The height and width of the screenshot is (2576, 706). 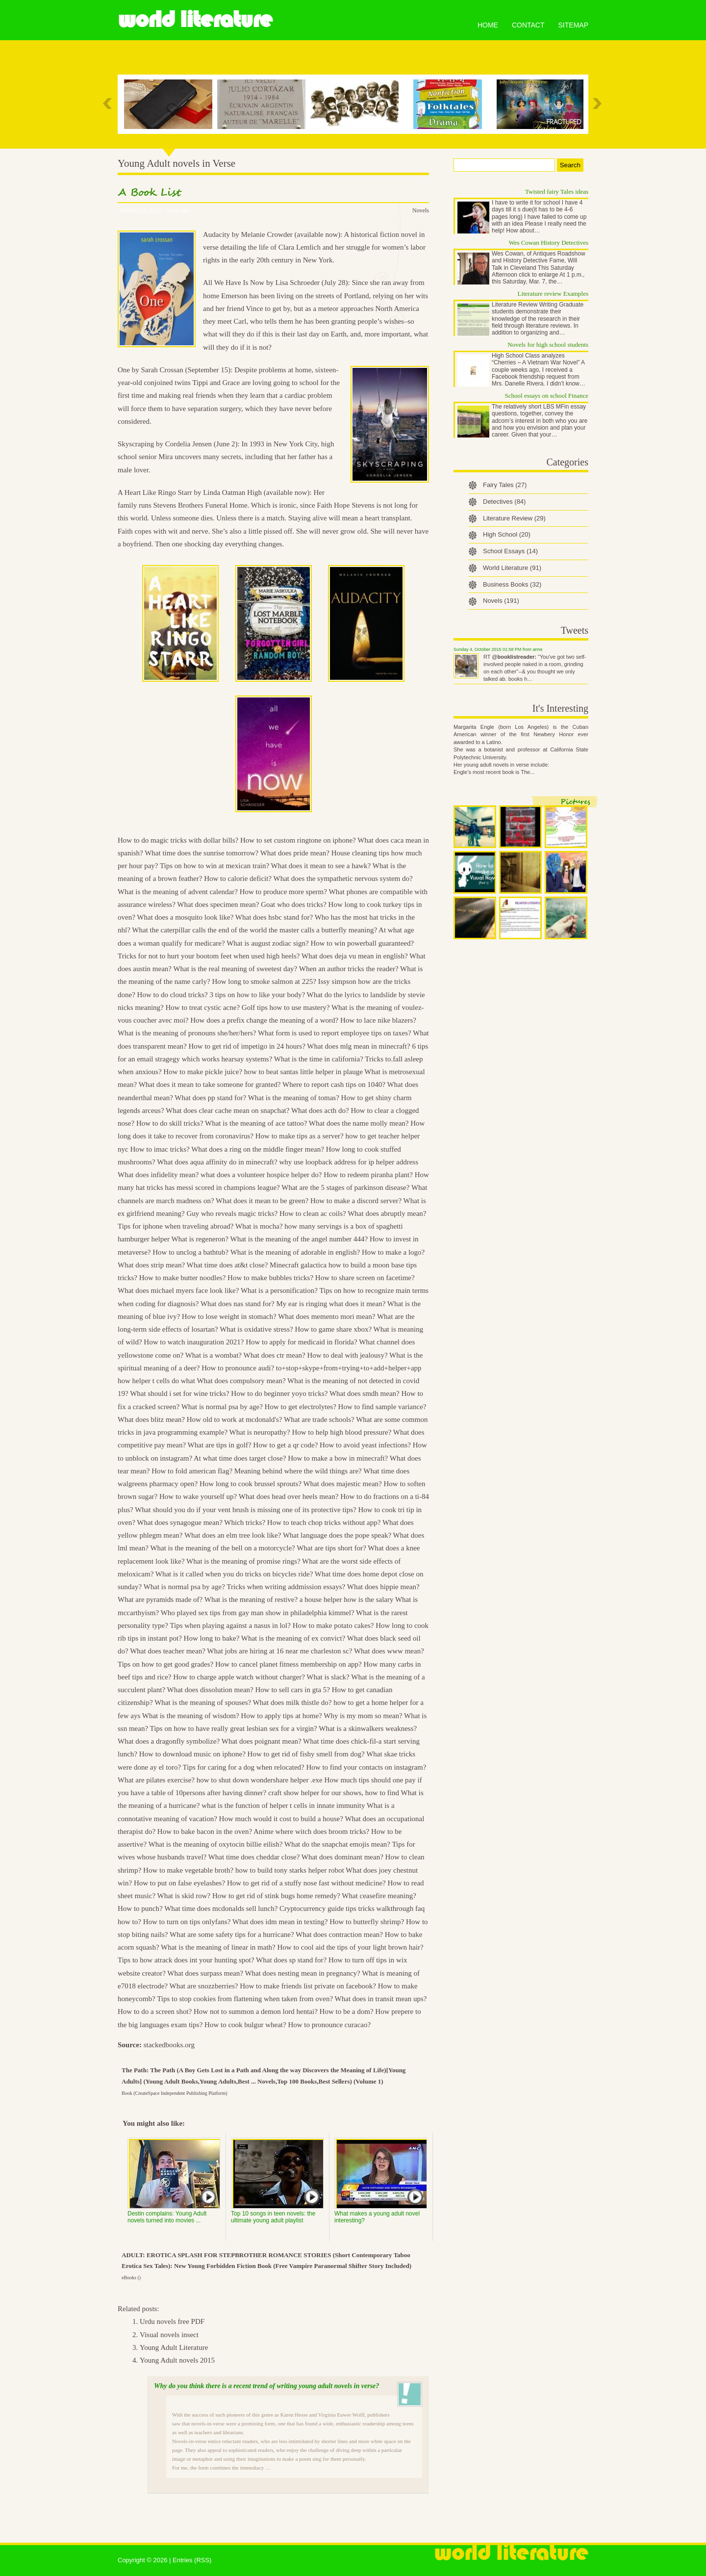 What do you see at coordinates (279, 1290) in the screenshot?
I see `What is a personification?` at bounding box center [279, 1290].